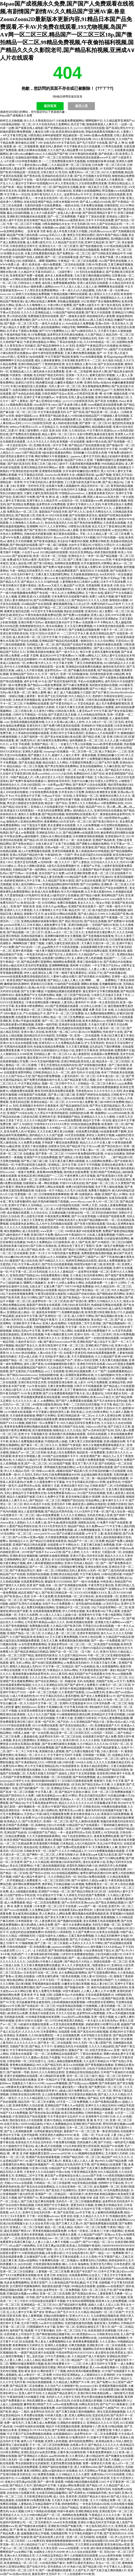 The width and height of the screenshot is (135, 2576). I want to click on 亚洲国产18p, so click(104, 1928).